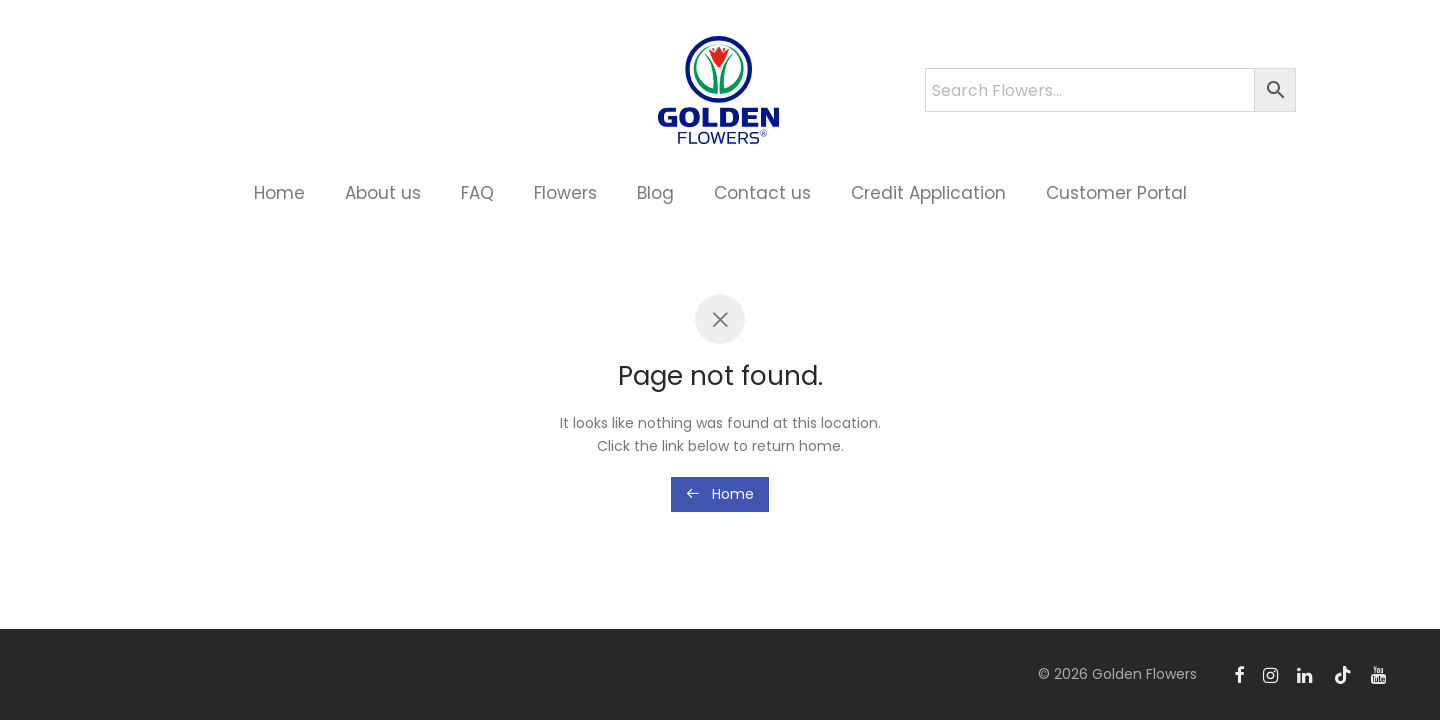 Image resolution: width=1440 pixels, height=720 pixels. Describe the element at coordinates (762, 193) in the screenshot. I see `Contact us` at that location.